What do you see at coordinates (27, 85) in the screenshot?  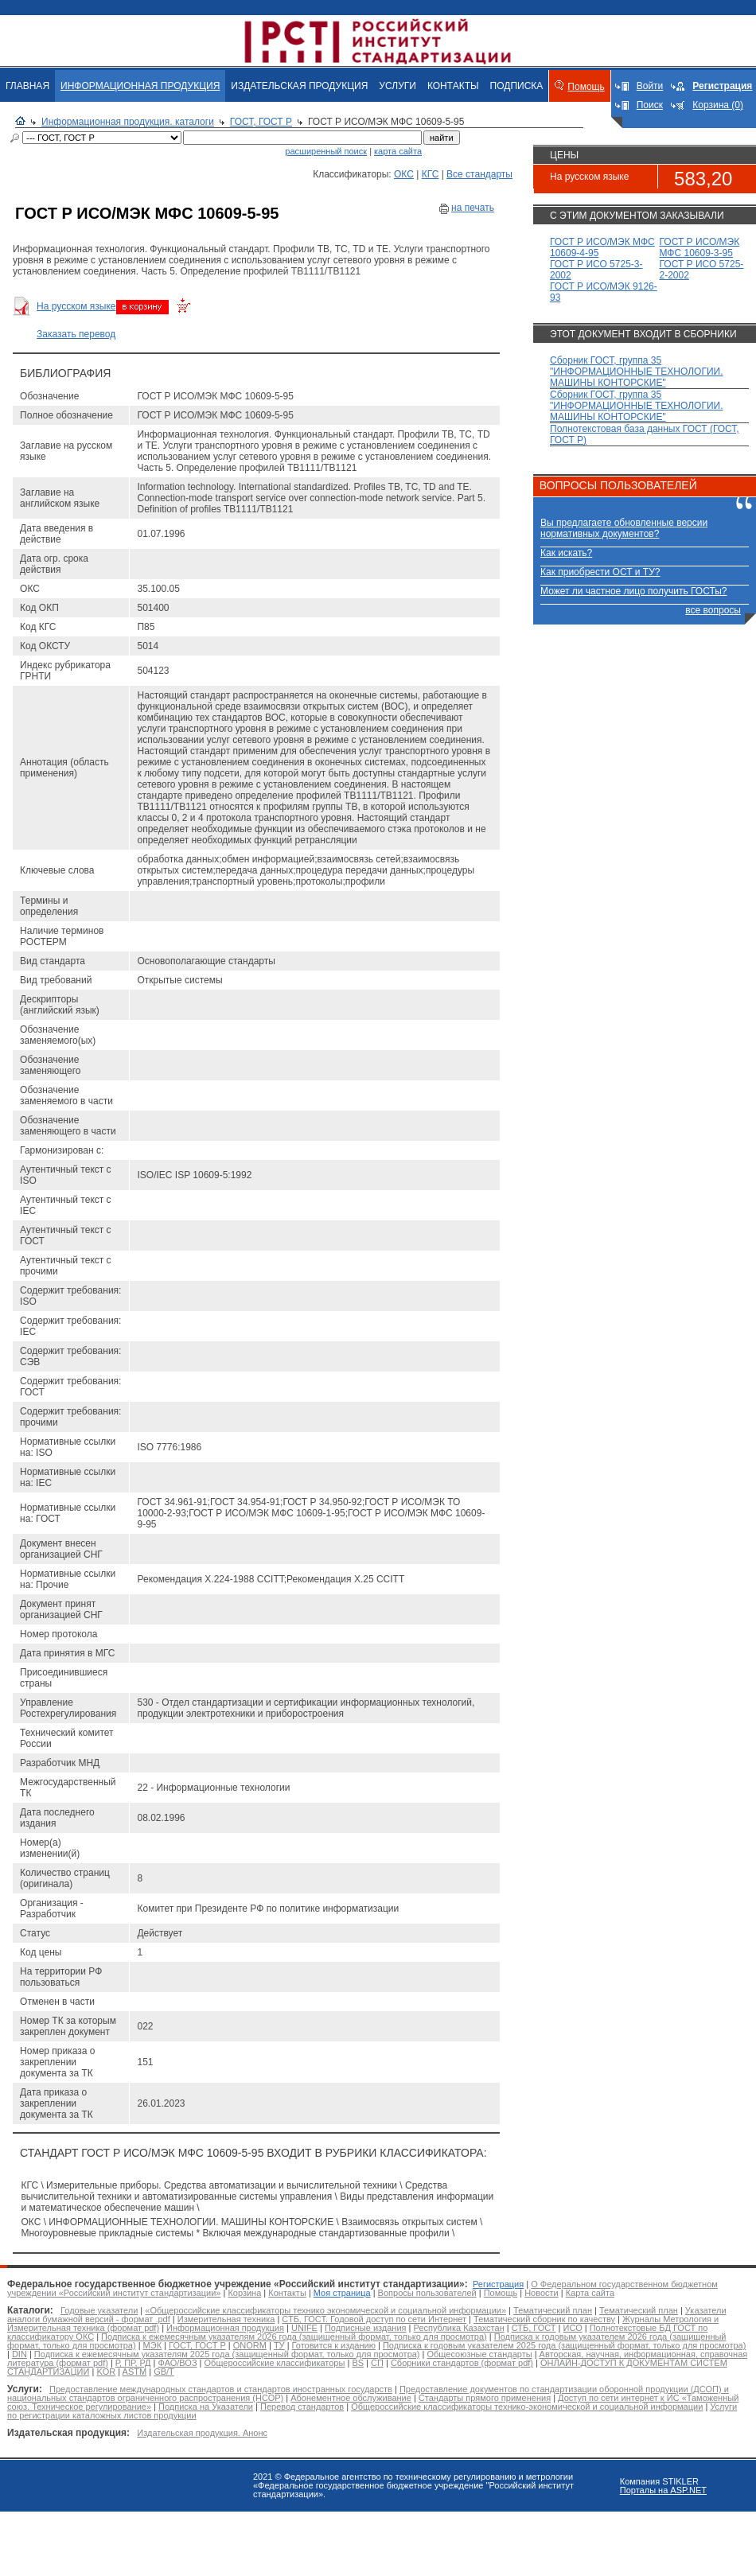 I see `ГЛАВНАЯ` at bounding box center [27, 85].